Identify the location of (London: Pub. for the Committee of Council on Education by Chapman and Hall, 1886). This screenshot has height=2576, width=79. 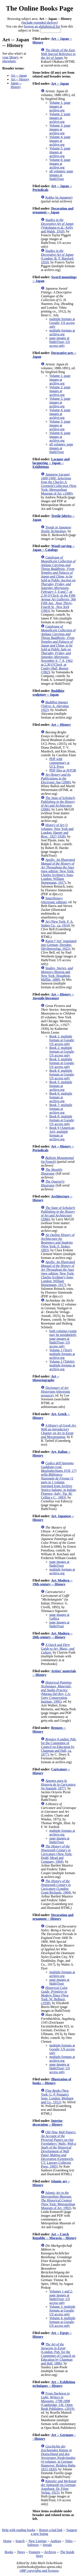
(58, 2353).